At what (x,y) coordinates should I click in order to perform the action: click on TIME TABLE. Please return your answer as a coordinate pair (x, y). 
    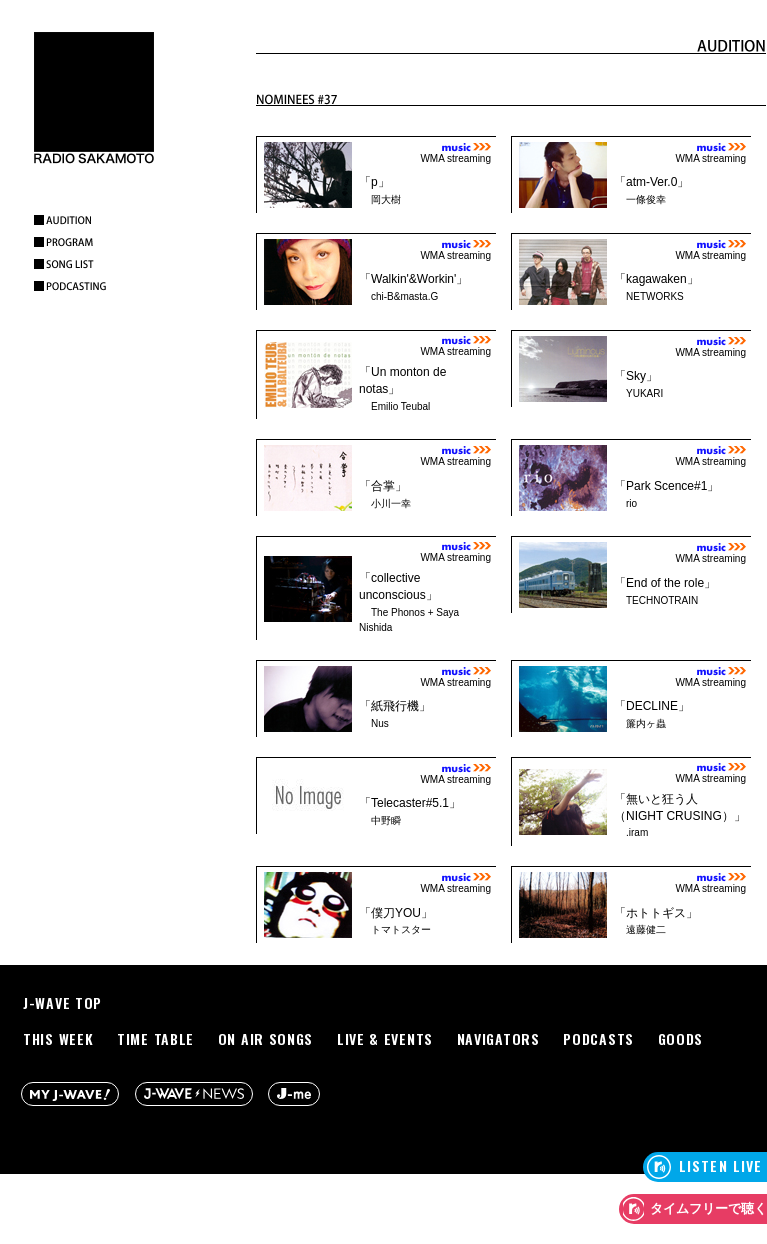
    Looking at the image, I should click on (155, 1038).